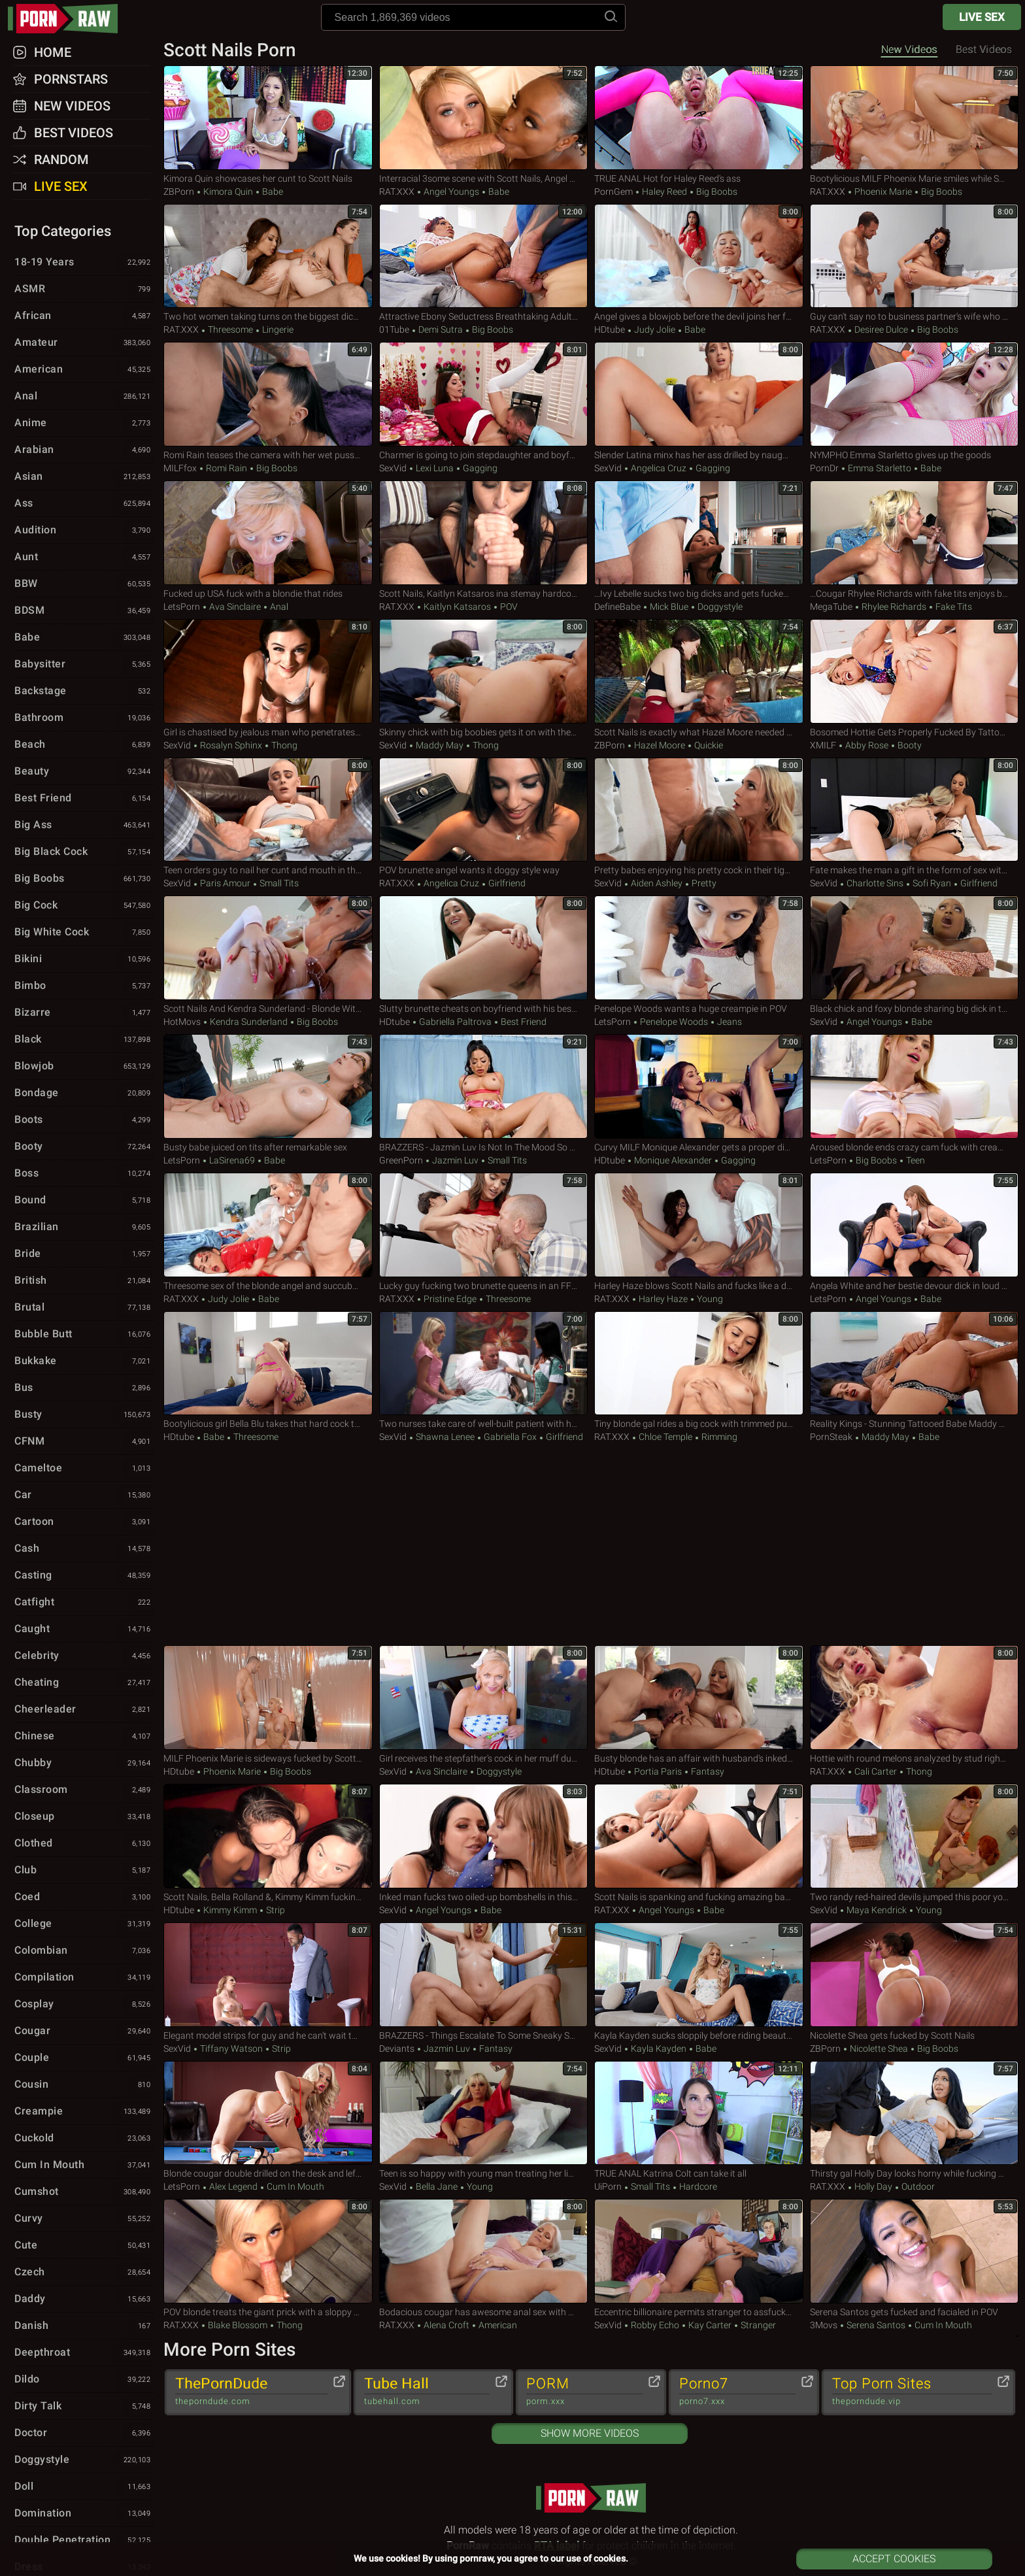 This screenshot has height=2576, width=1025. What do you see at coordinates (674, 1021) in the screenshot?
I see `Penelope Woods` at bounding box center [674, 1021].